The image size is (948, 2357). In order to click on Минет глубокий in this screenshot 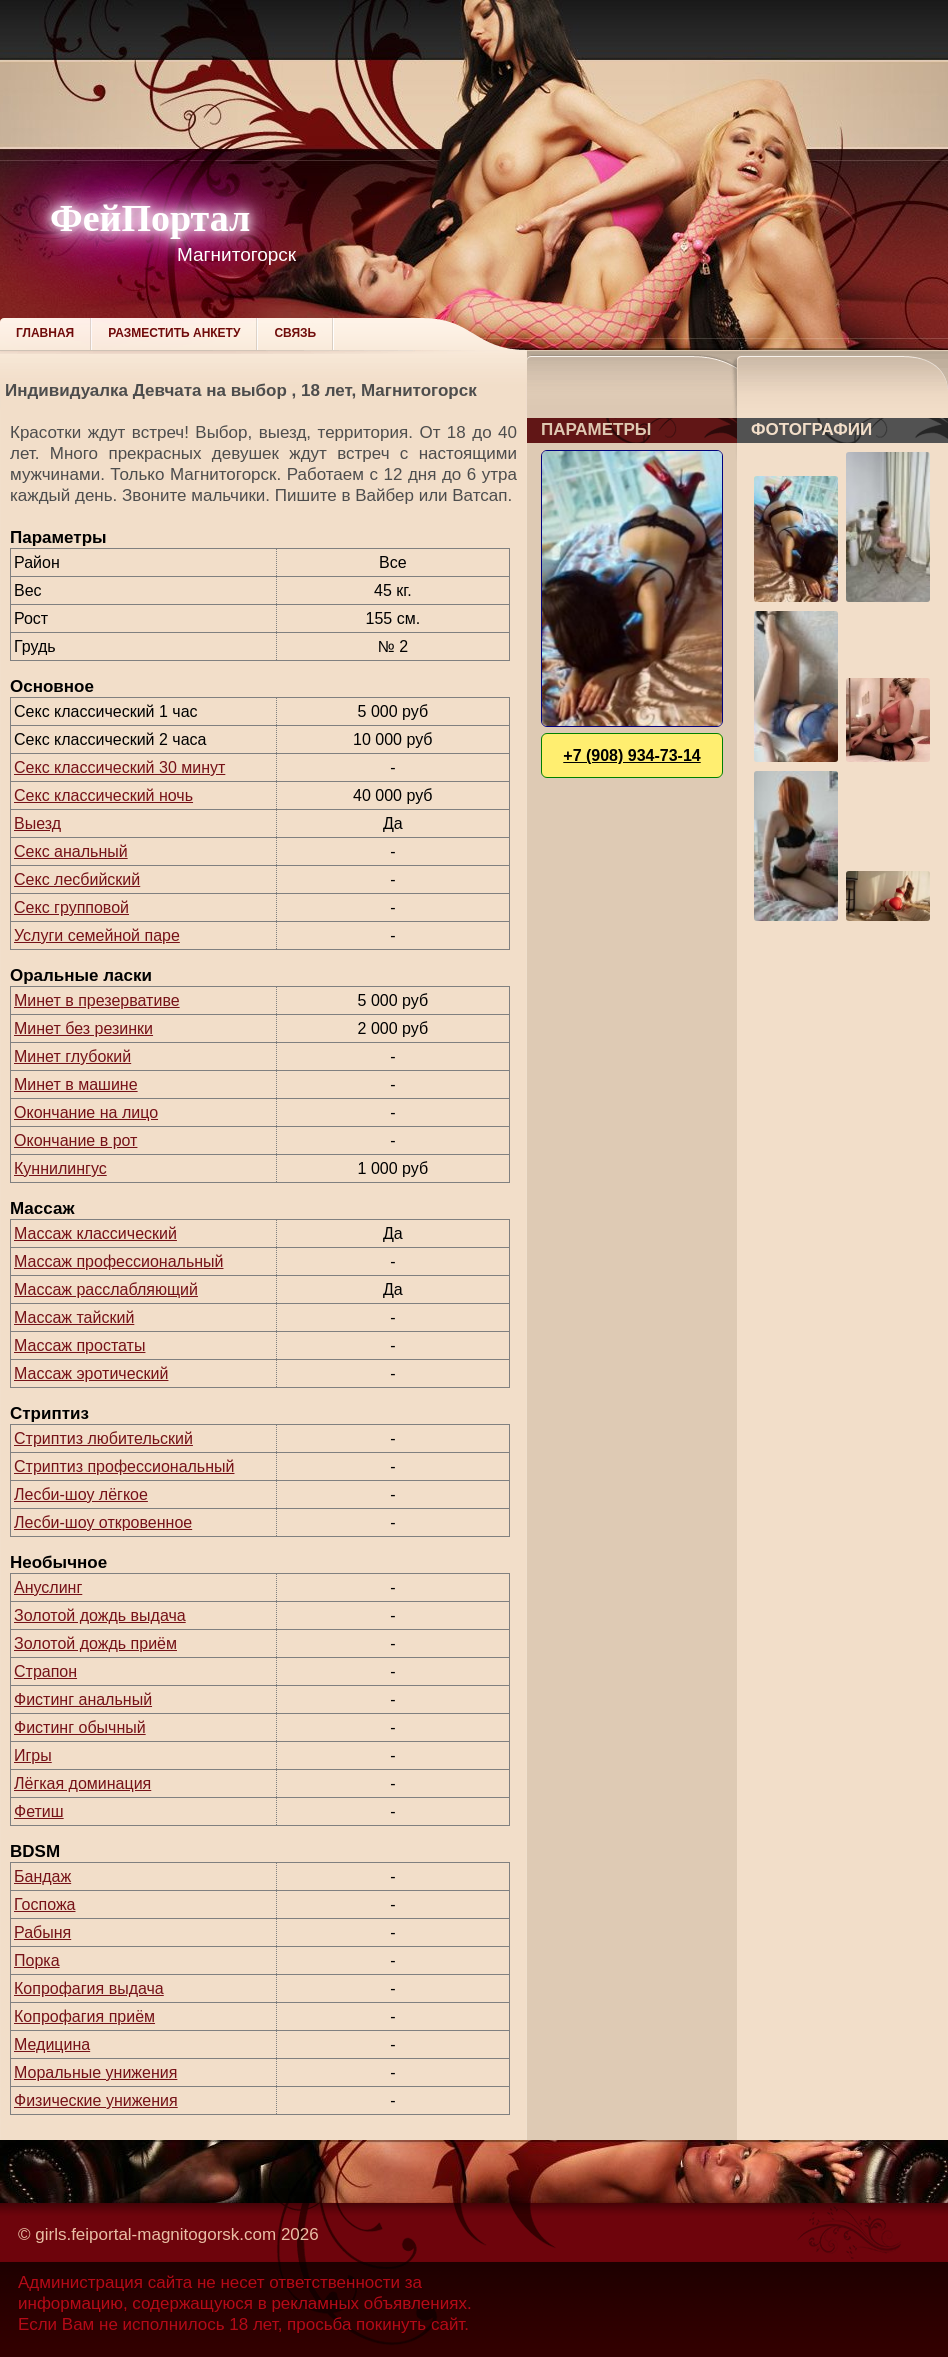, I will do `click(72, 1056)`.